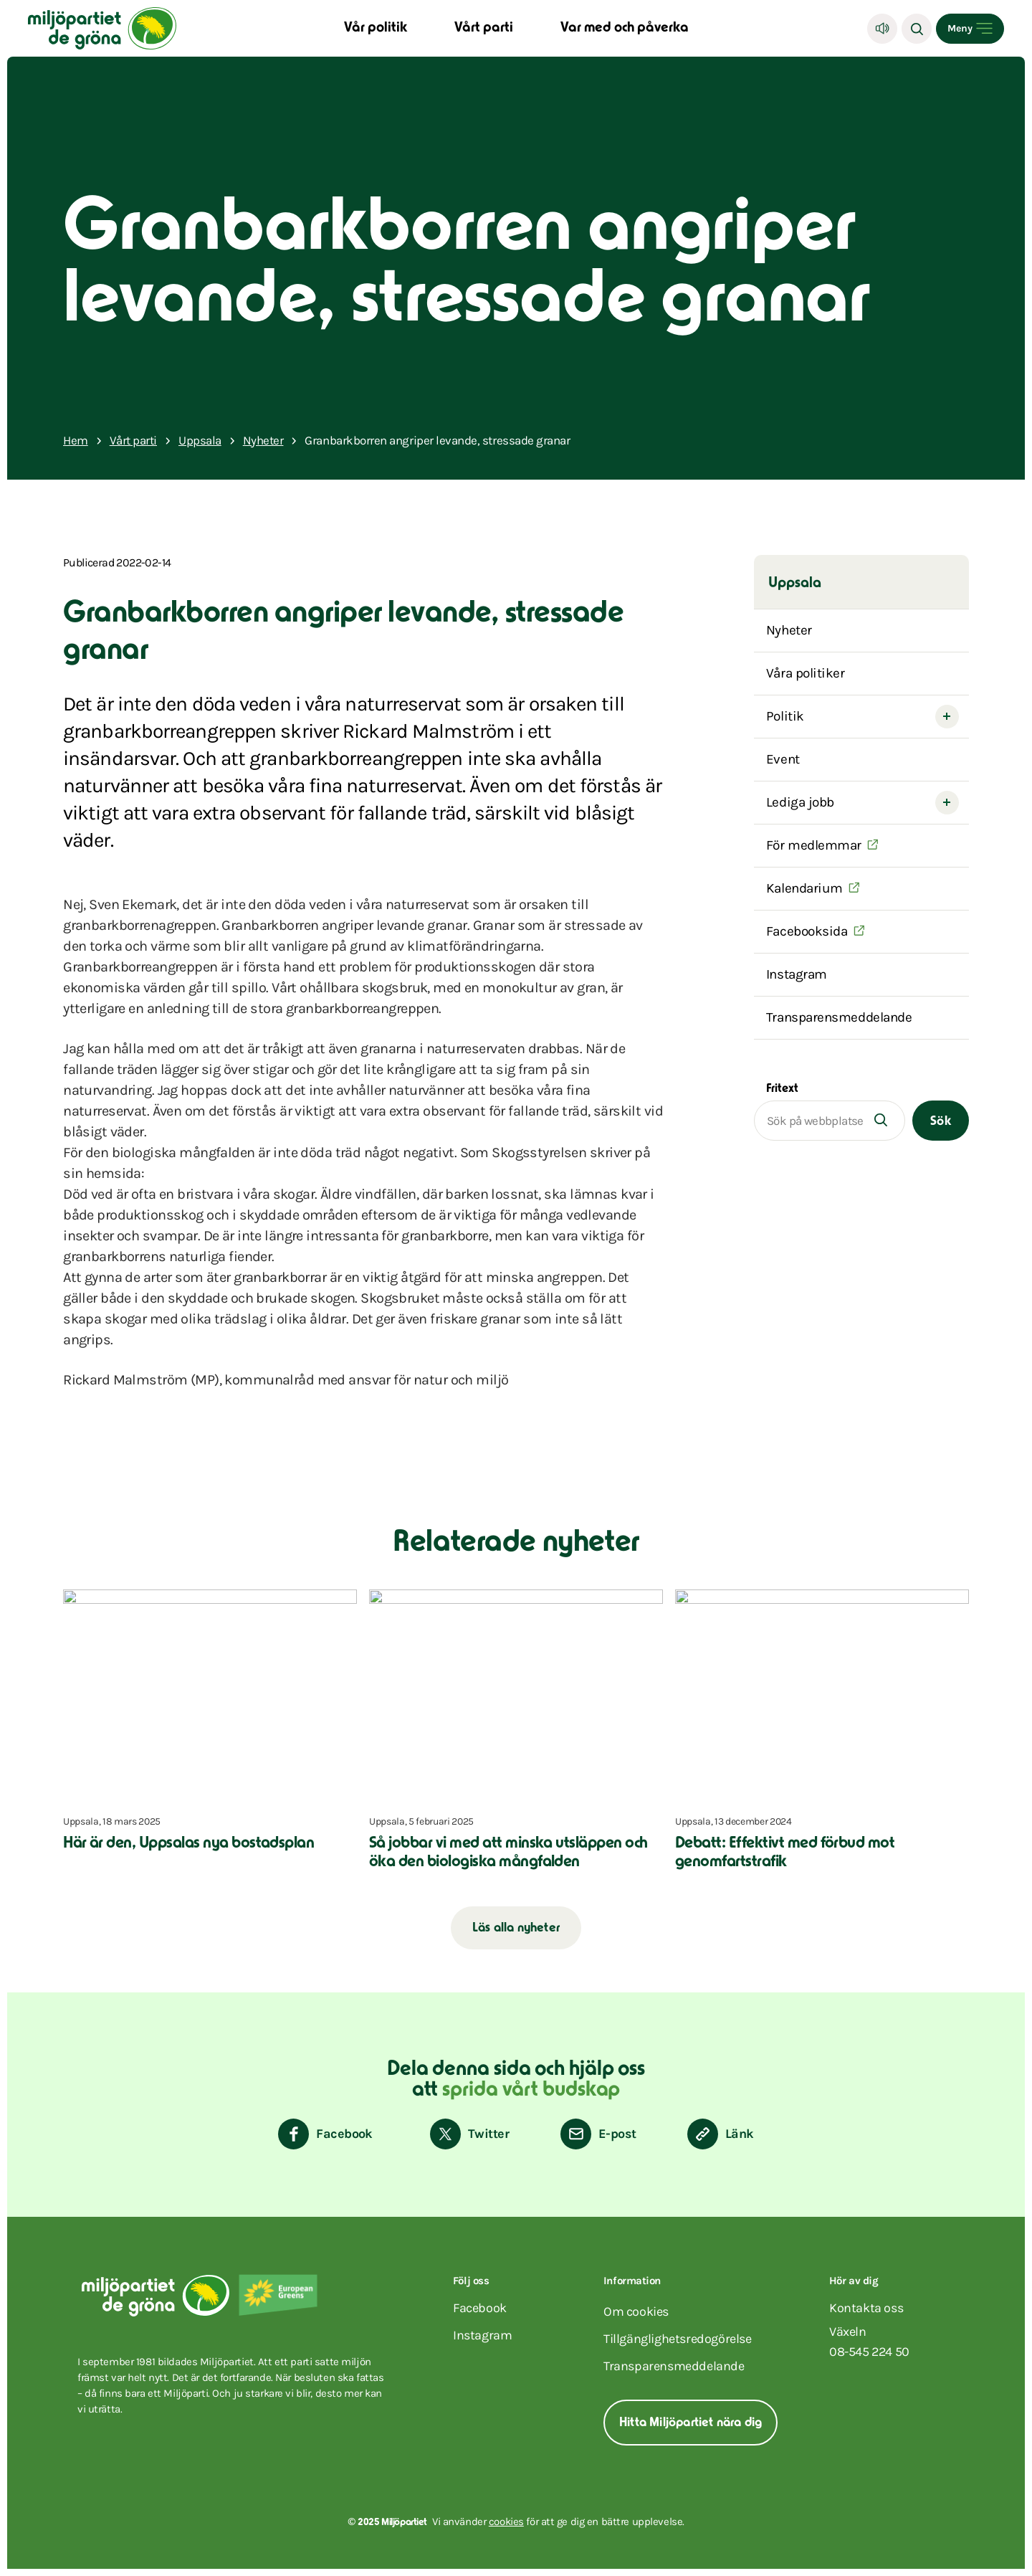  Describe the element at coordinates (483, 28) in the screenshot. I see `Vårt parti` at that location.